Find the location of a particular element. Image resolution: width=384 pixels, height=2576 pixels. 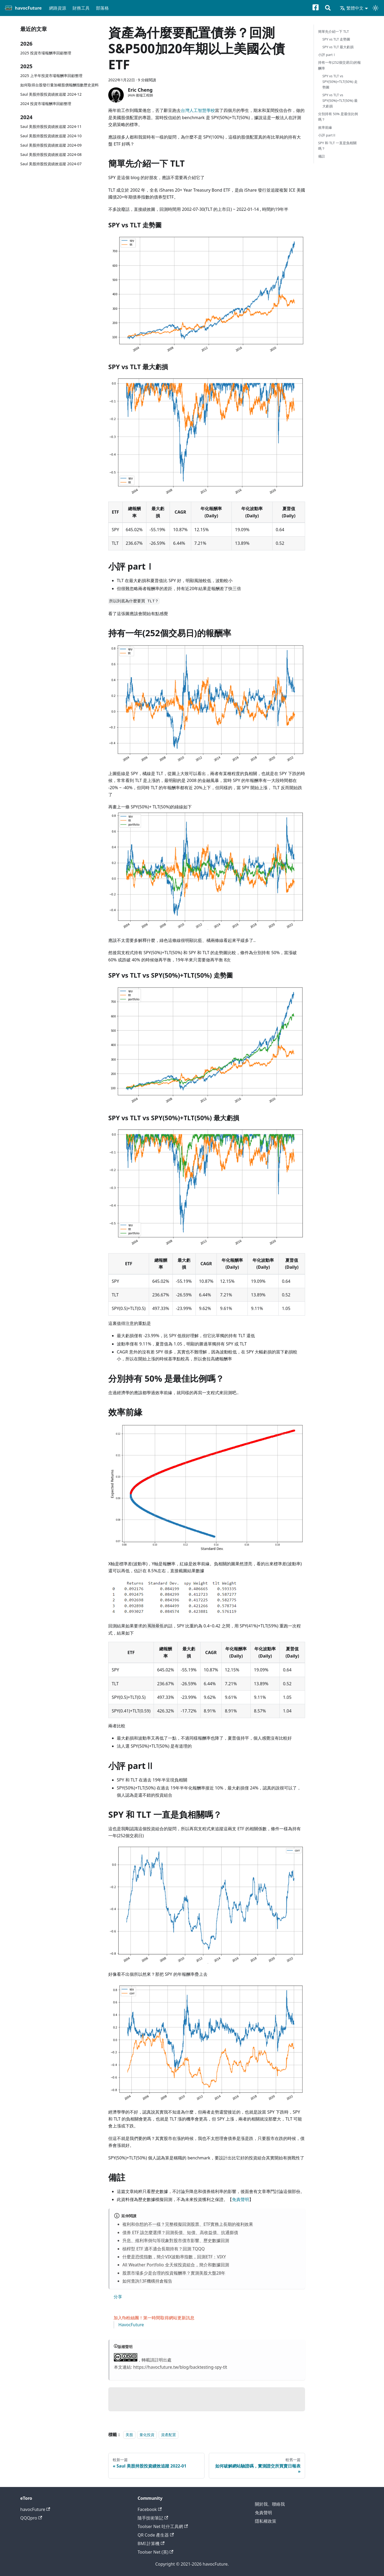

股票市場多少是合理的投資報酬率？實測美股大盤28年 is located at coordinates (173, 2273).